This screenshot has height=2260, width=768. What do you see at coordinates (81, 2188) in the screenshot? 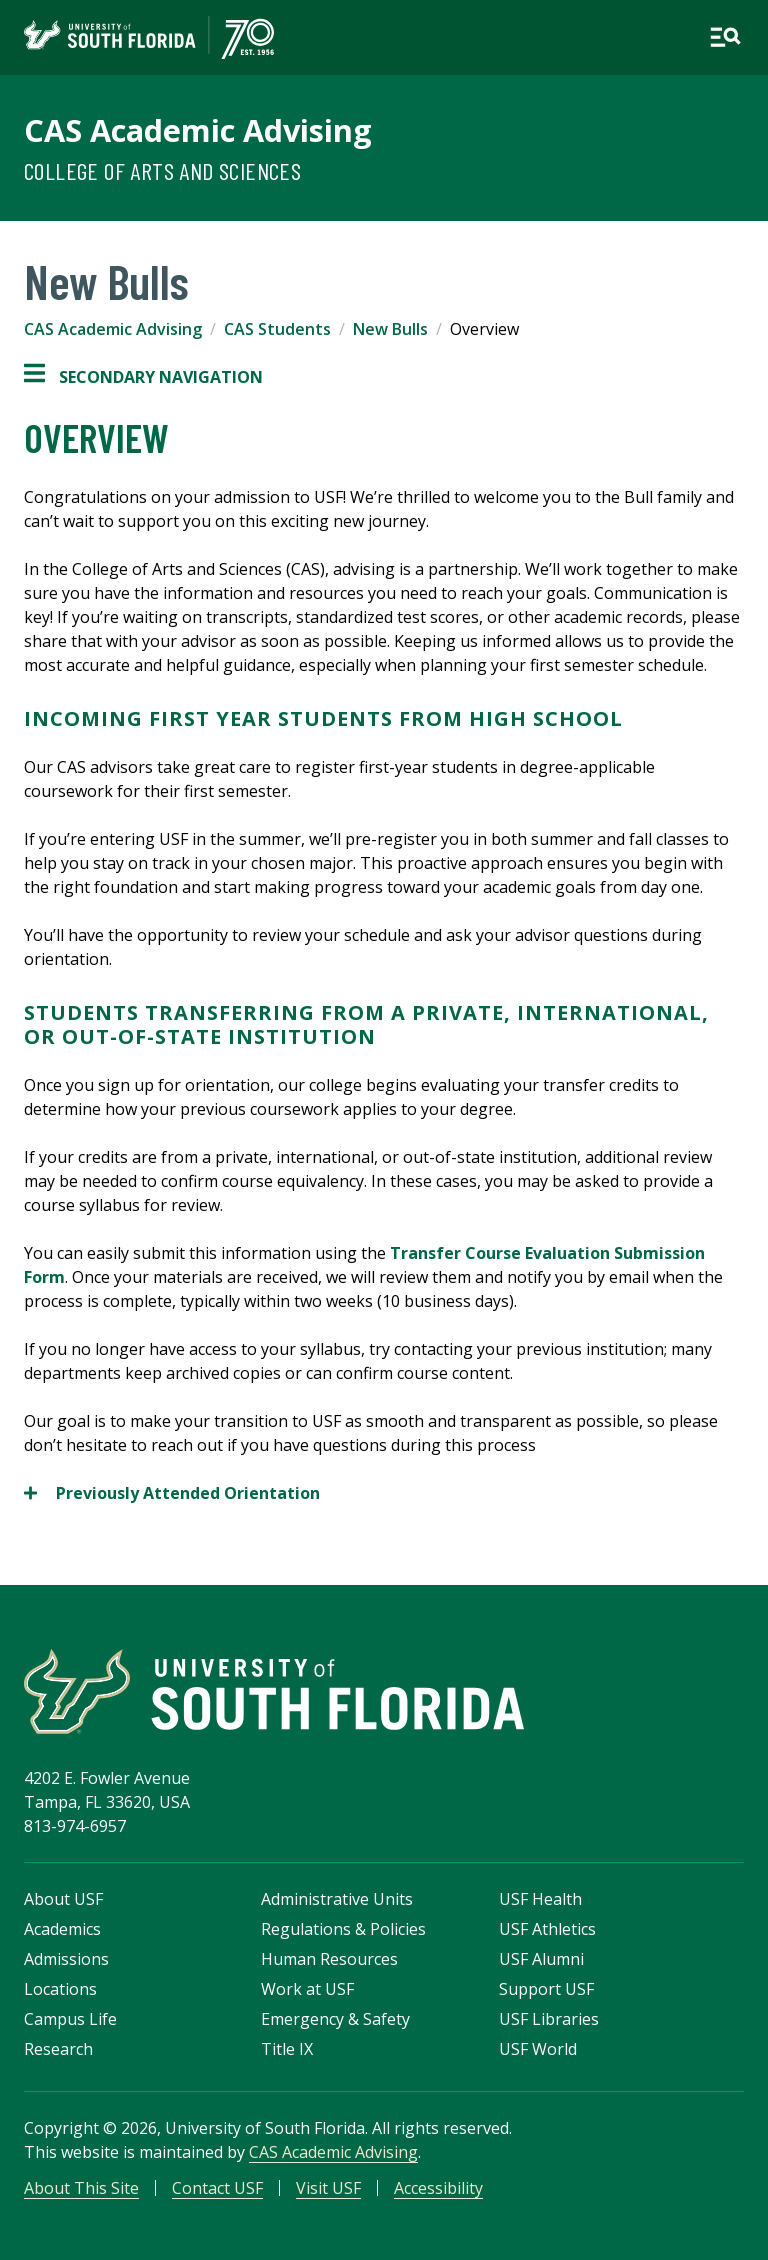
I see `About This Site` at bounding box center [81, 2188].